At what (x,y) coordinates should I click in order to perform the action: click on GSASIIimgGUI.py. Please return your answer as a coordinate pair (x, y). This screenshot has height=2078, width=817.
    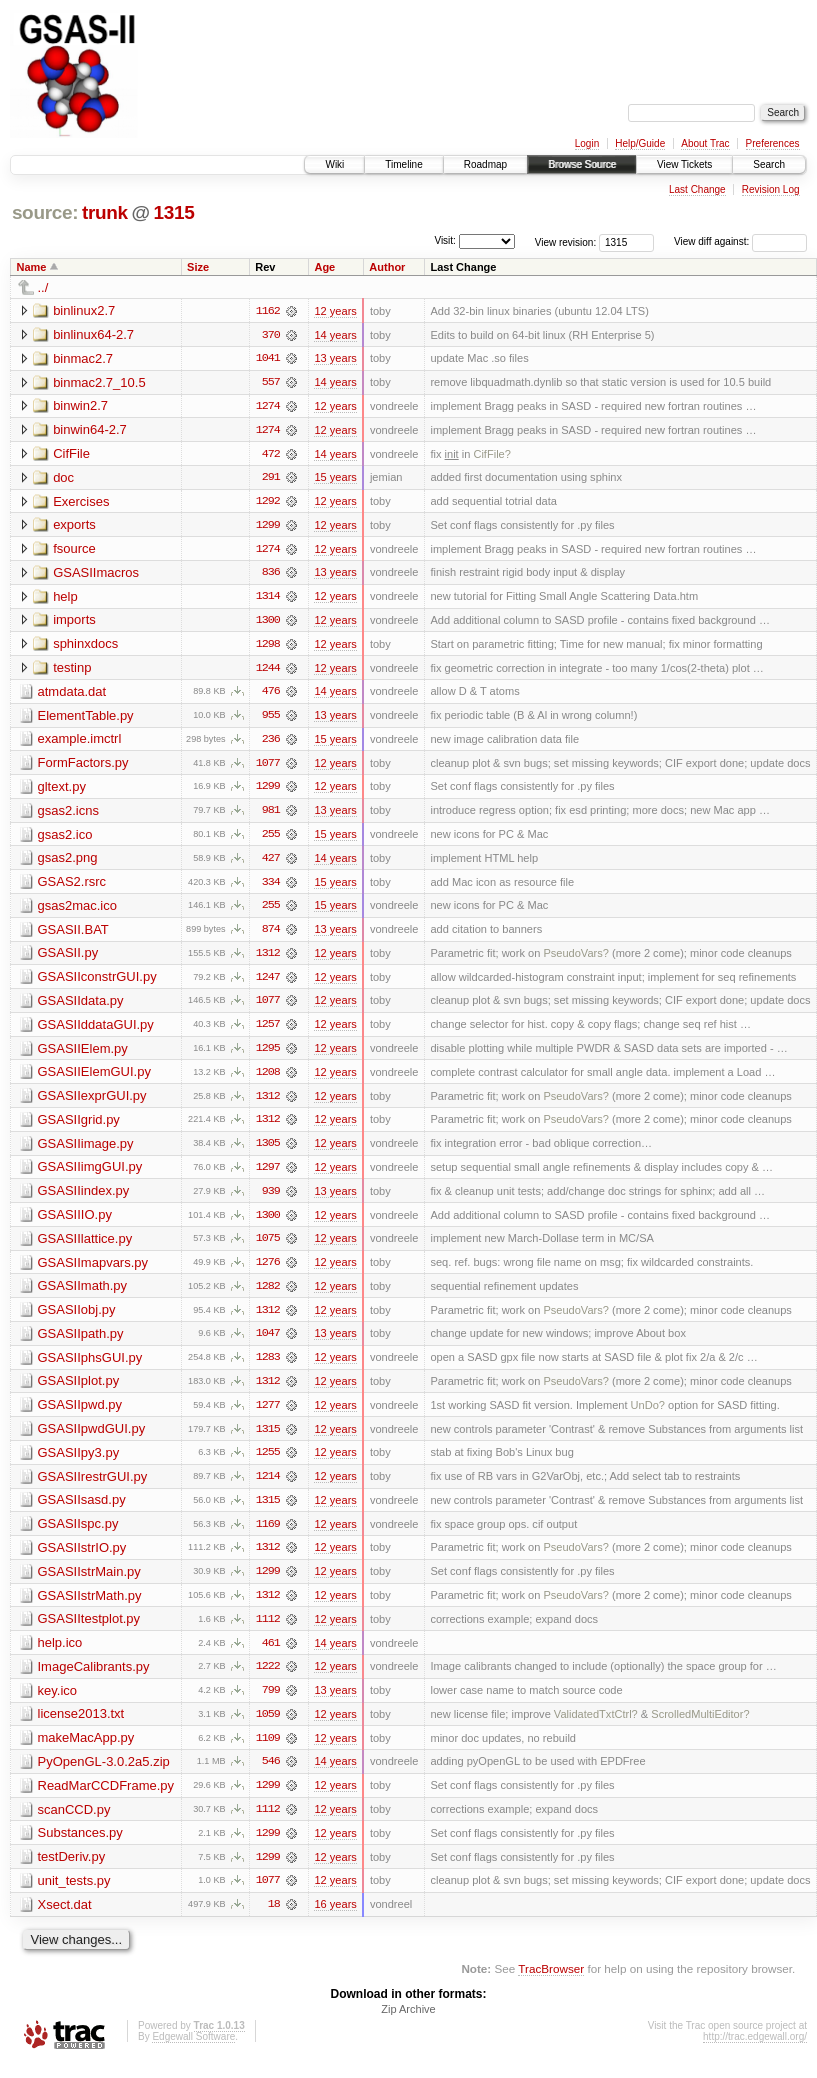
    Looking at the image, I should click on (90, 1174).